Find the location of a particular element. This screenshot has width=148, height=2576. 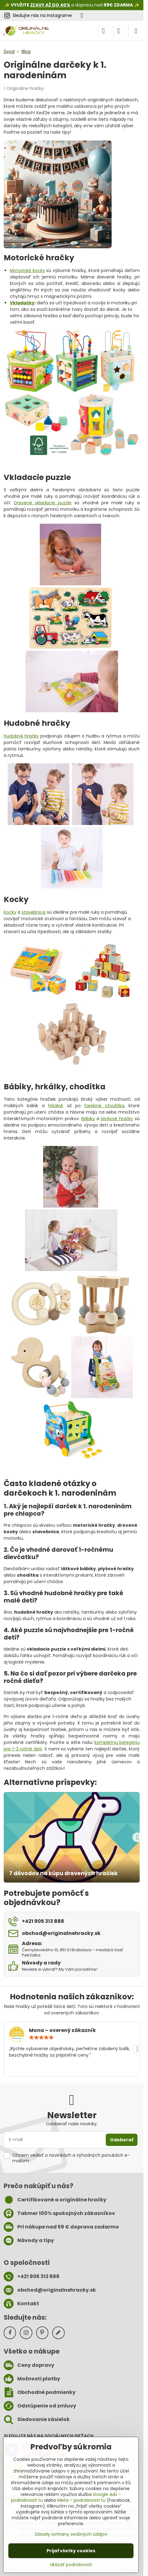

Odoberať is located at coordinates (121, 2140).